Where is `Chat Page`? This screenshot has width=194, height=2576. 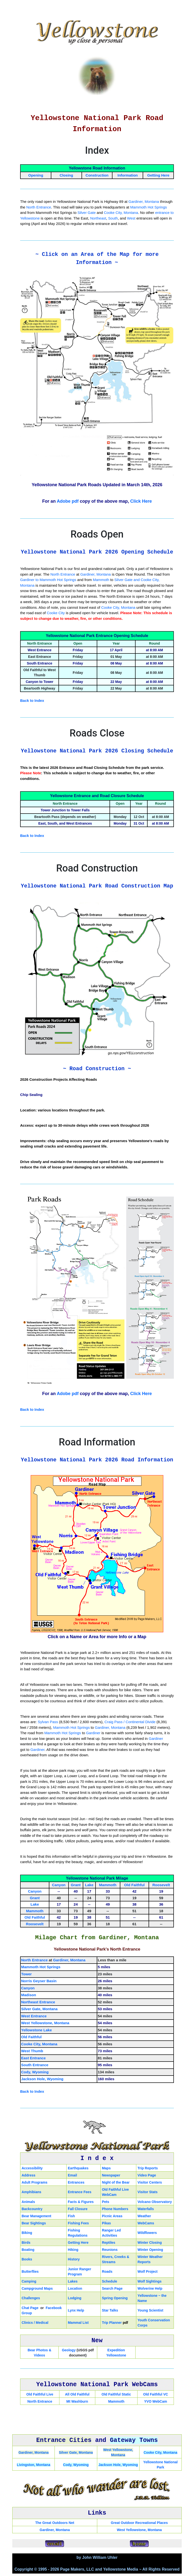 Chat Page is located at coordinates (30, 2308).